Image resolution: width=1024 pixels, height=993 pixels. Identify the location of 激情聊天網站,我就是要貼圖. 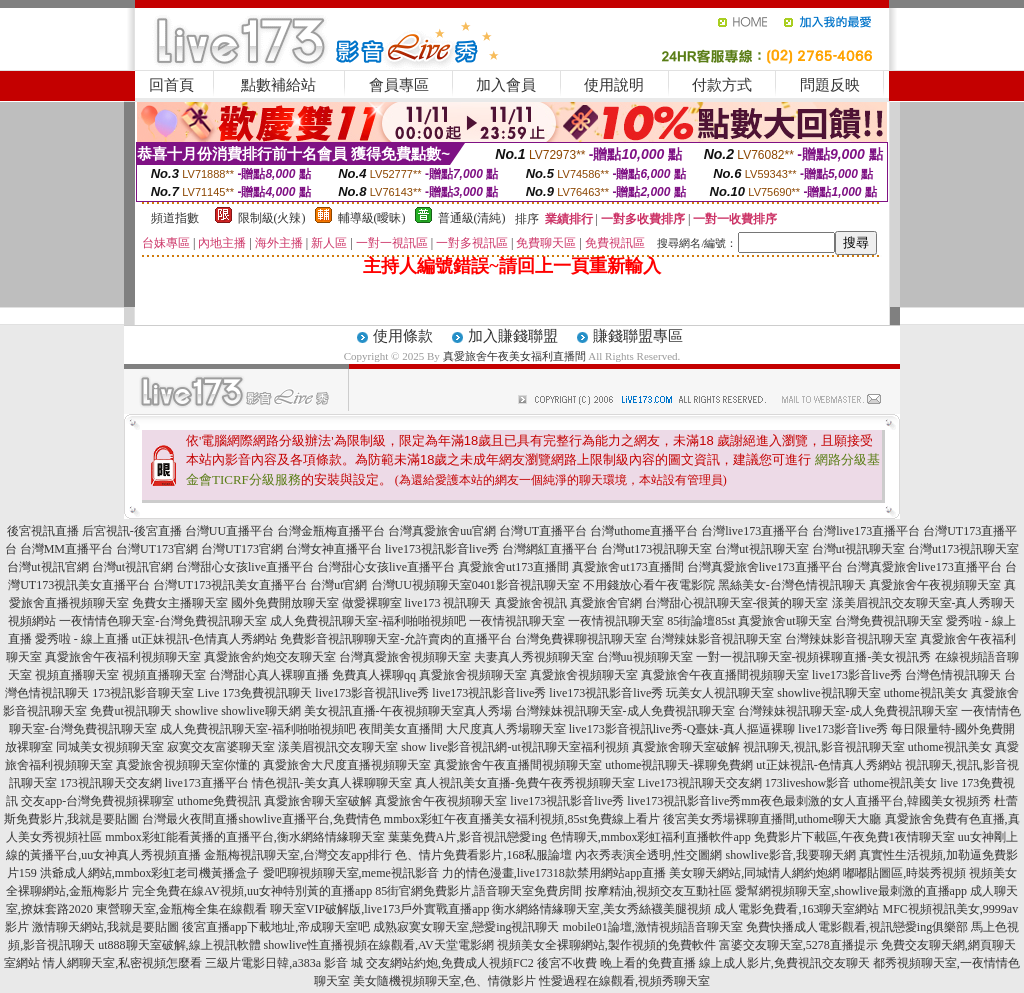
(105, 927).